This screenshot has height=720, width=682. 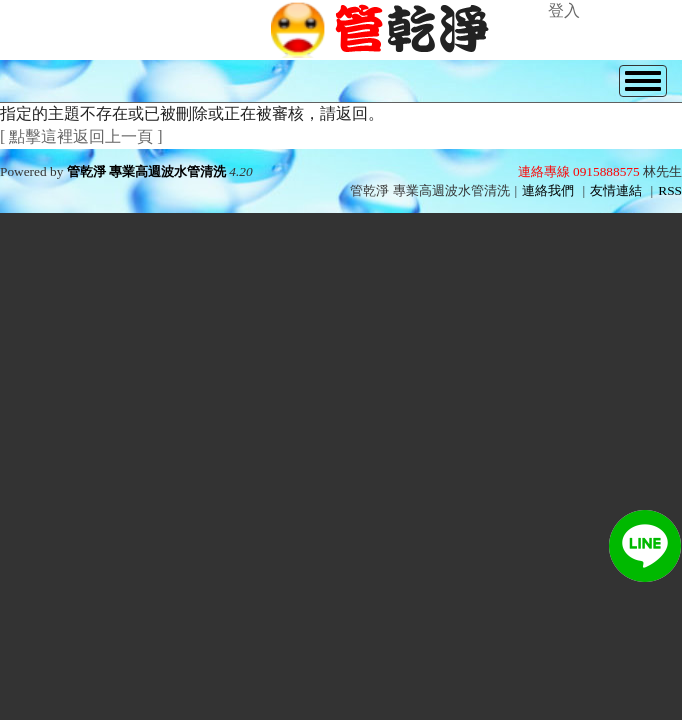 What do you see at coordinates (616, 190) in the screenshot?
I see `友情連結` at bounding box center [616, 190].